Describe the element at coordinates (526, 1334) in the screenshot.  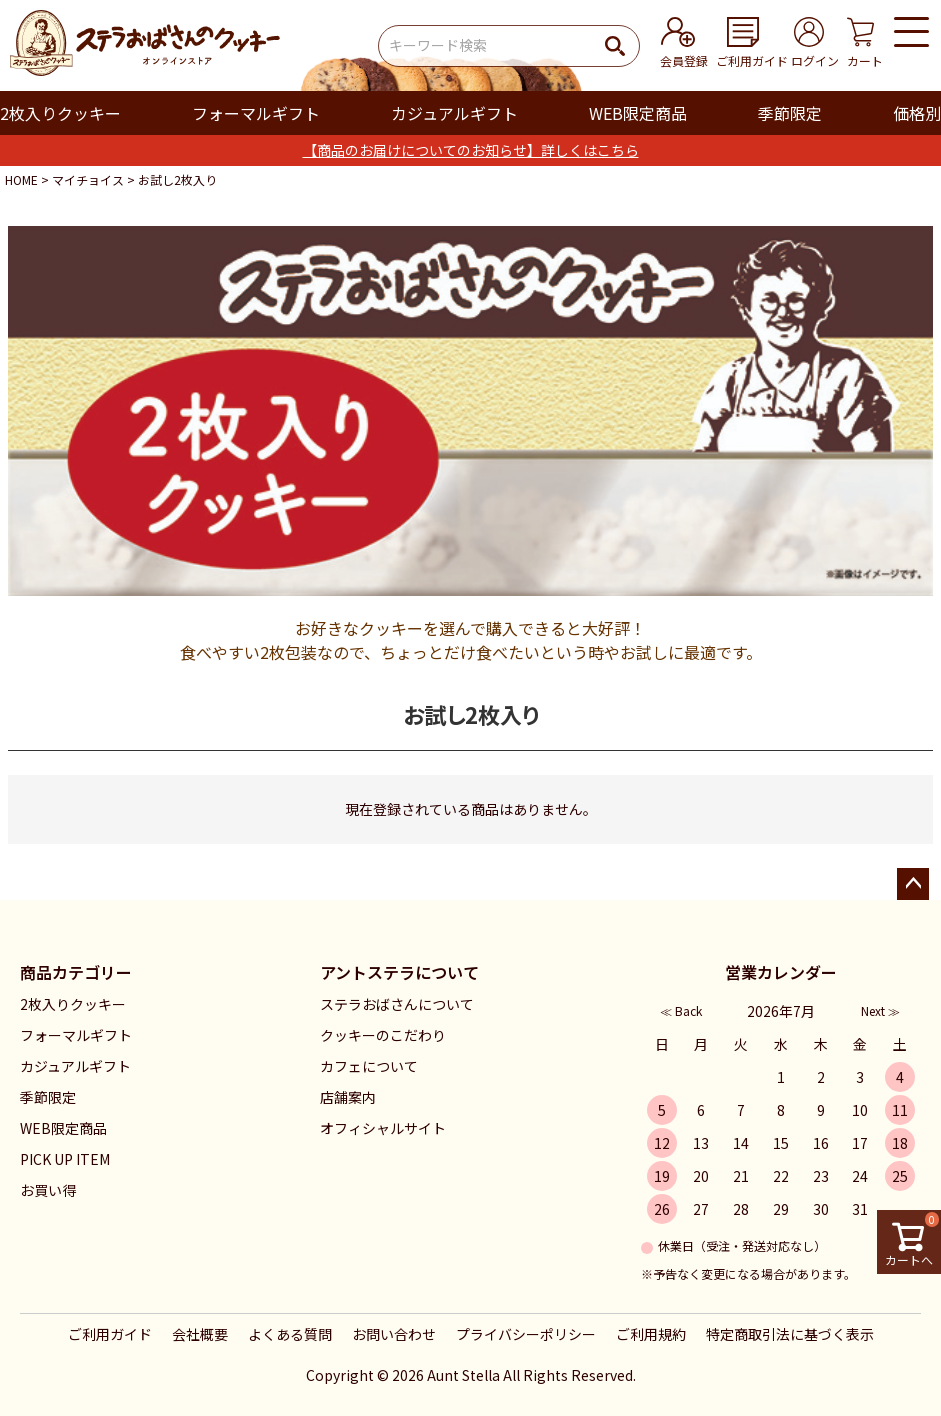
I see `プライバシーポリシー` at that location.